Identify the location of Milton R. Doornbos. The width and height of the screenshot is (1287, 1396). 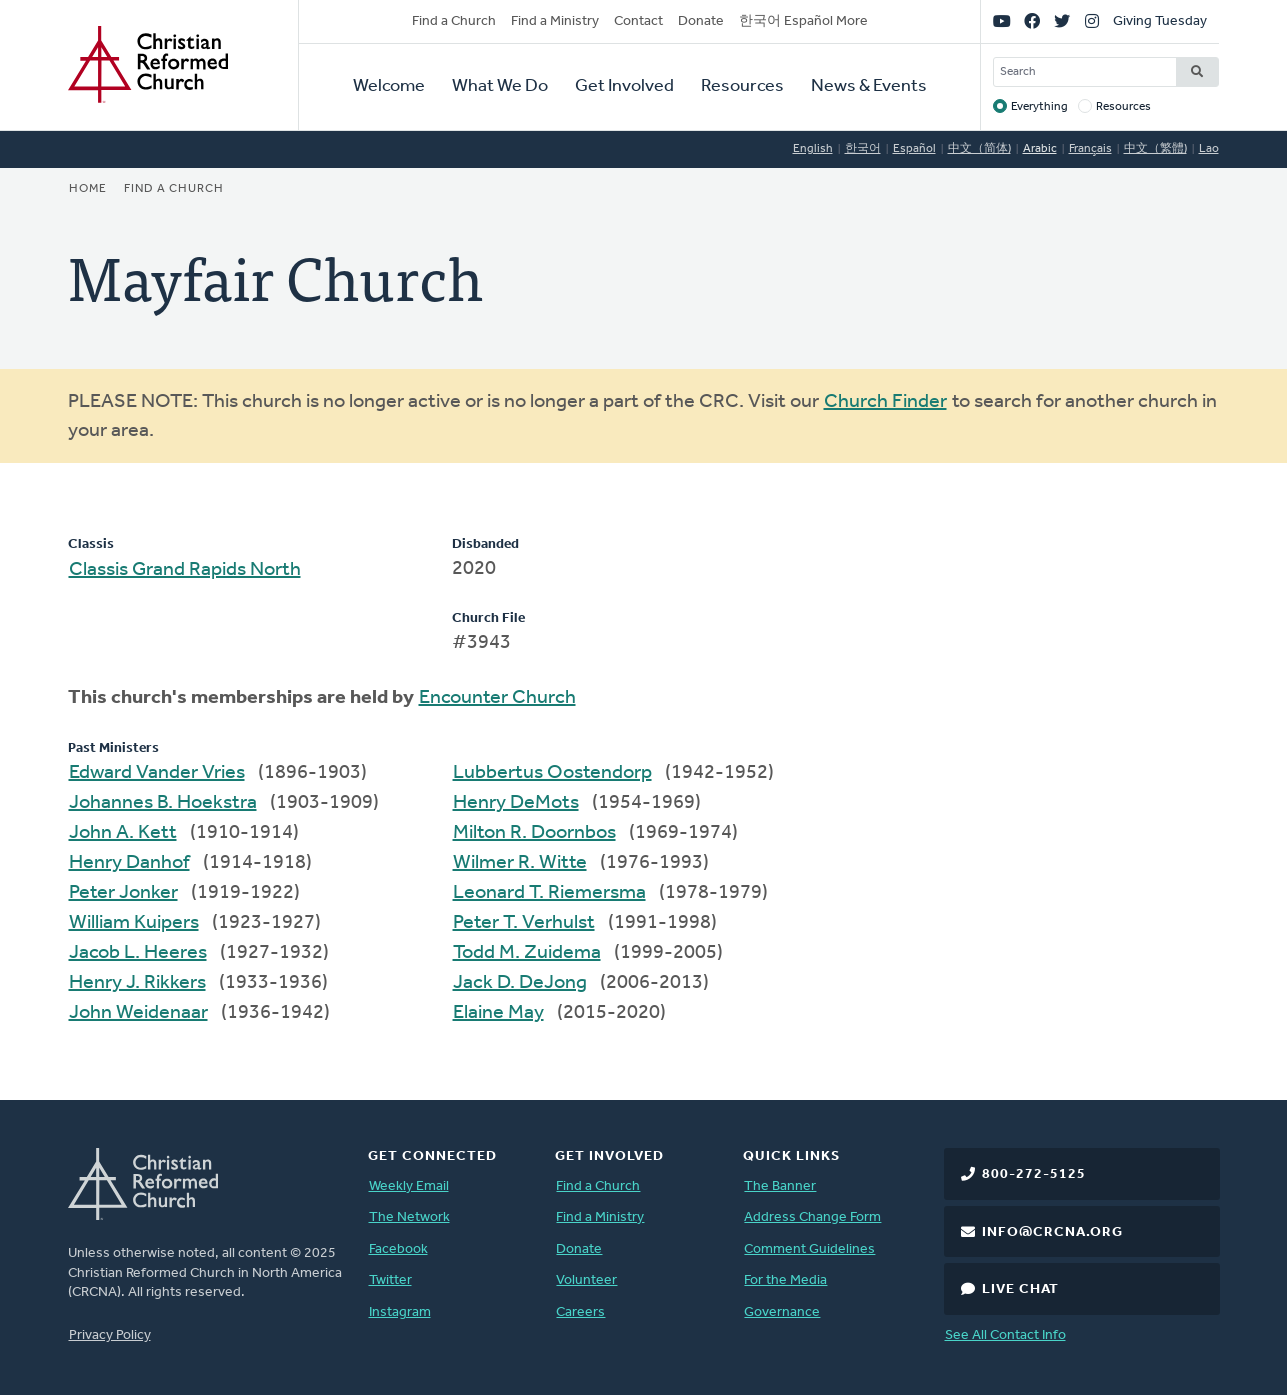
(534, 833).